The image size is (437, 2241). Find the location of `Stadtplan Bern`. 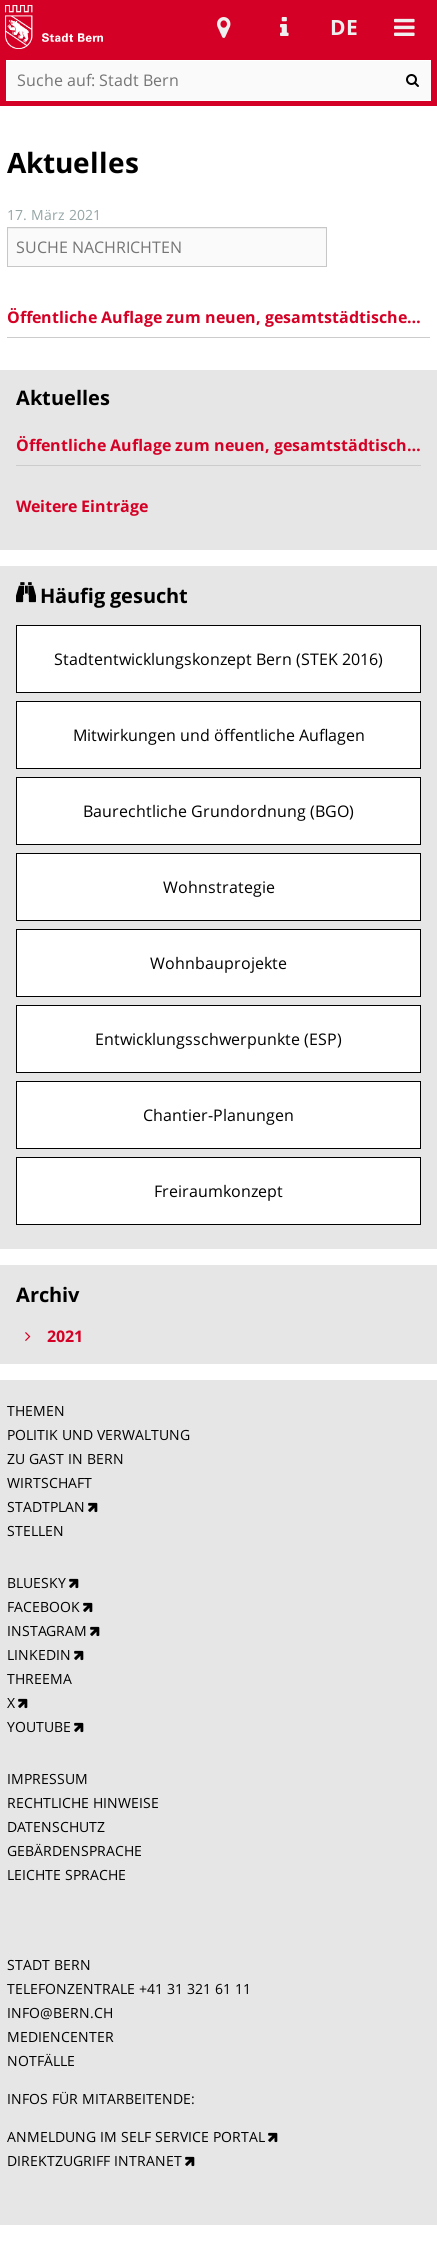

Stadtplan Bern is located at coordinates (224, 27).